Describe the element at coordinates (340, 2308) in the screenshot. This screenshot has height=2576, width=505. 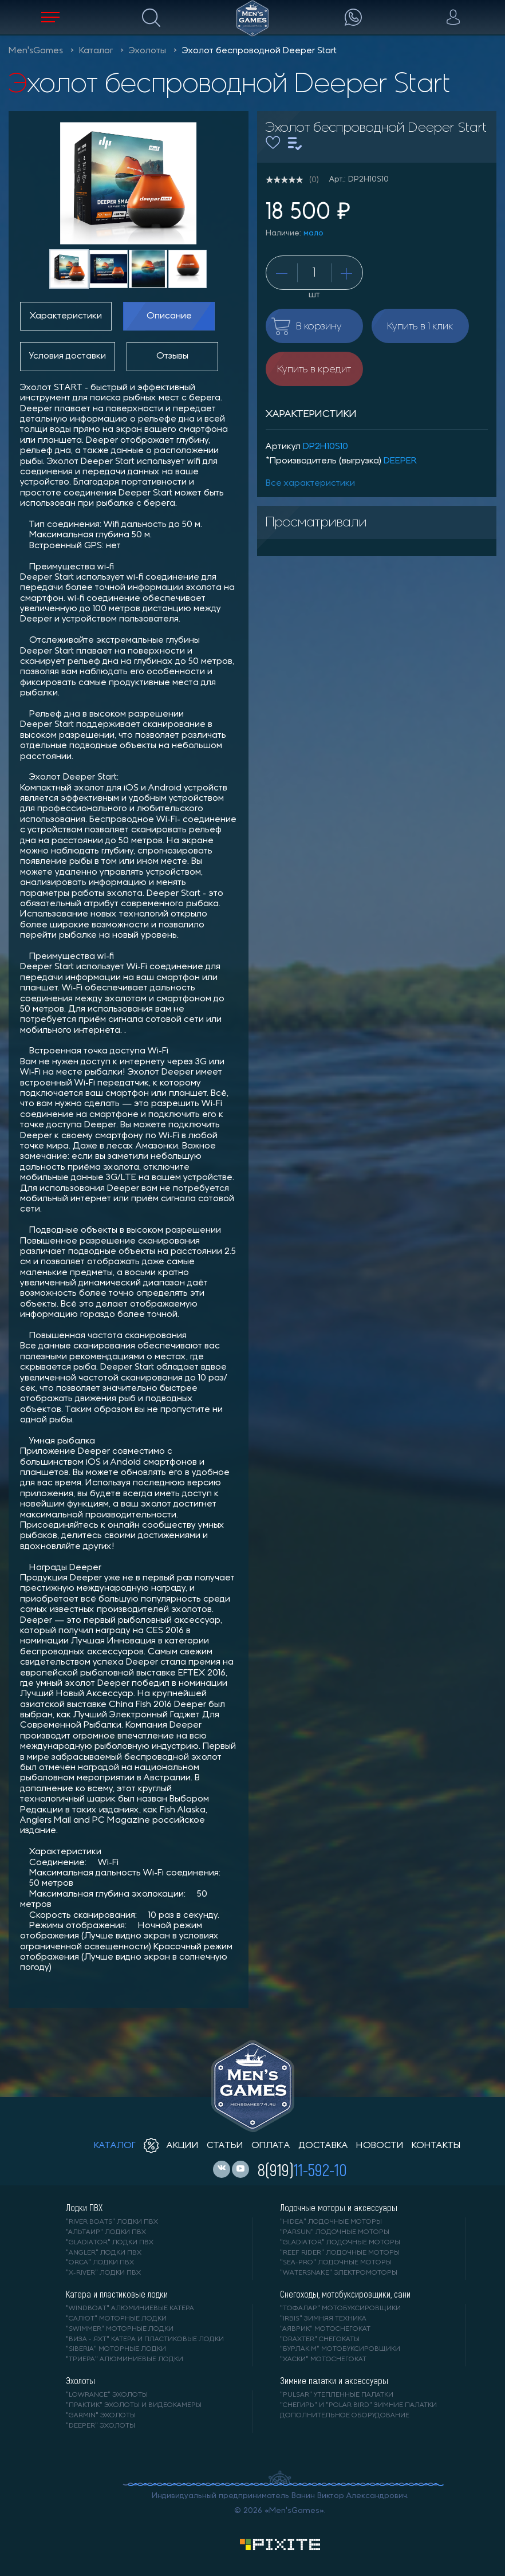
I see `"ТОФАЛАР" мотобуксировщики` at that location.